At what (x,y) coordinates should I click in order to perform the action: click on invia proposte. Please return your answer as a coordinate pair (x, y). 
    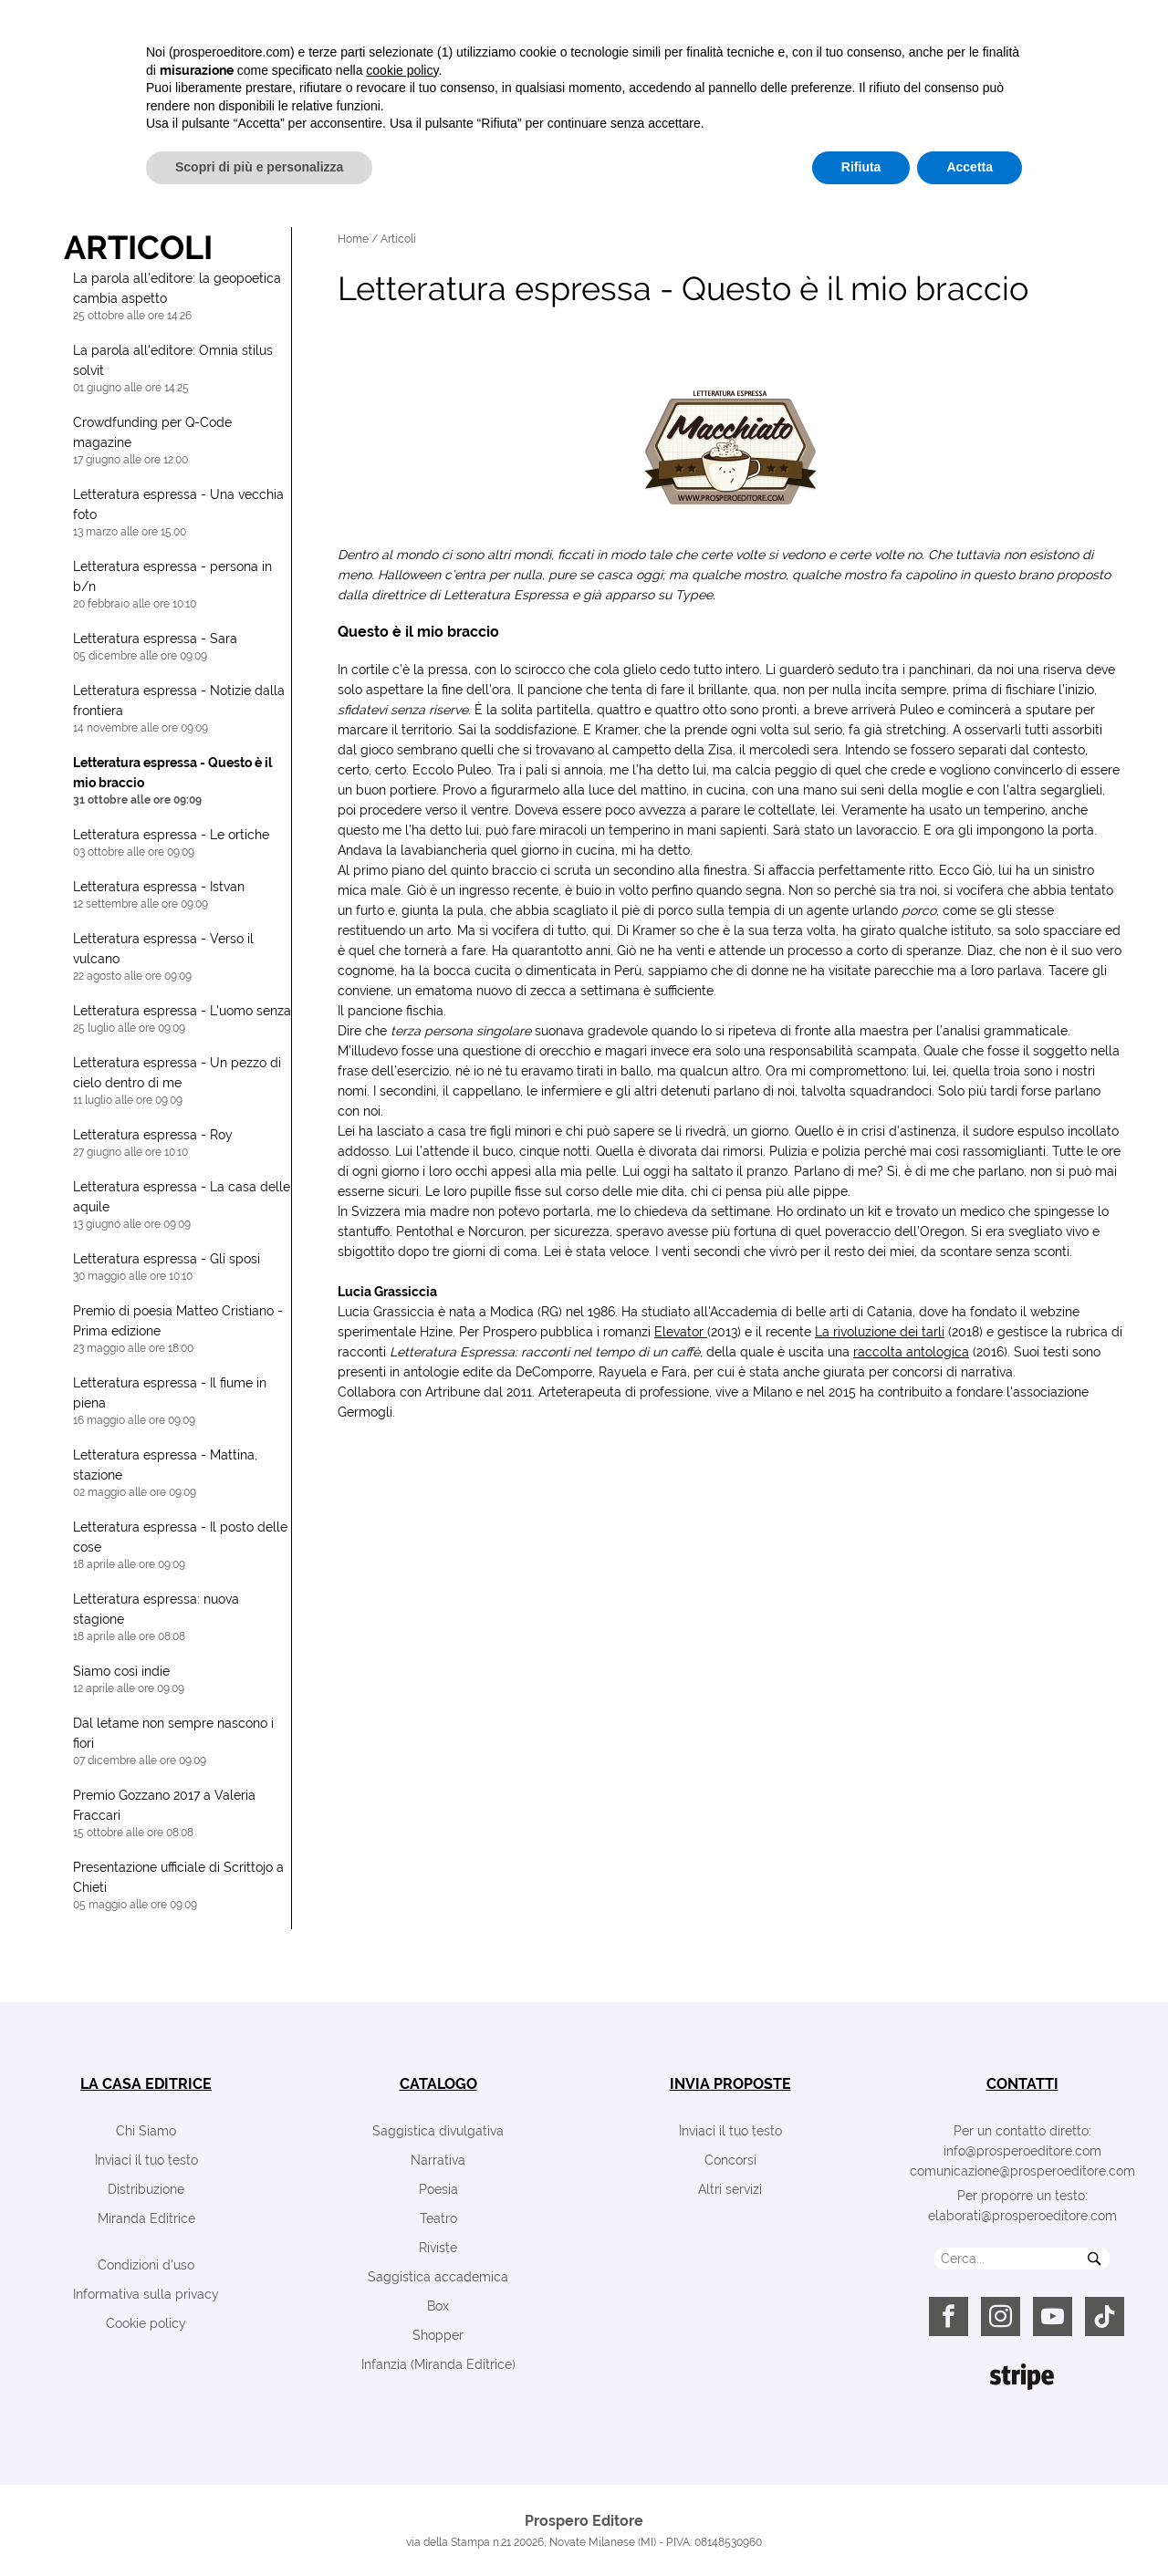
    Looking at the image, I should click on (730, 2084).